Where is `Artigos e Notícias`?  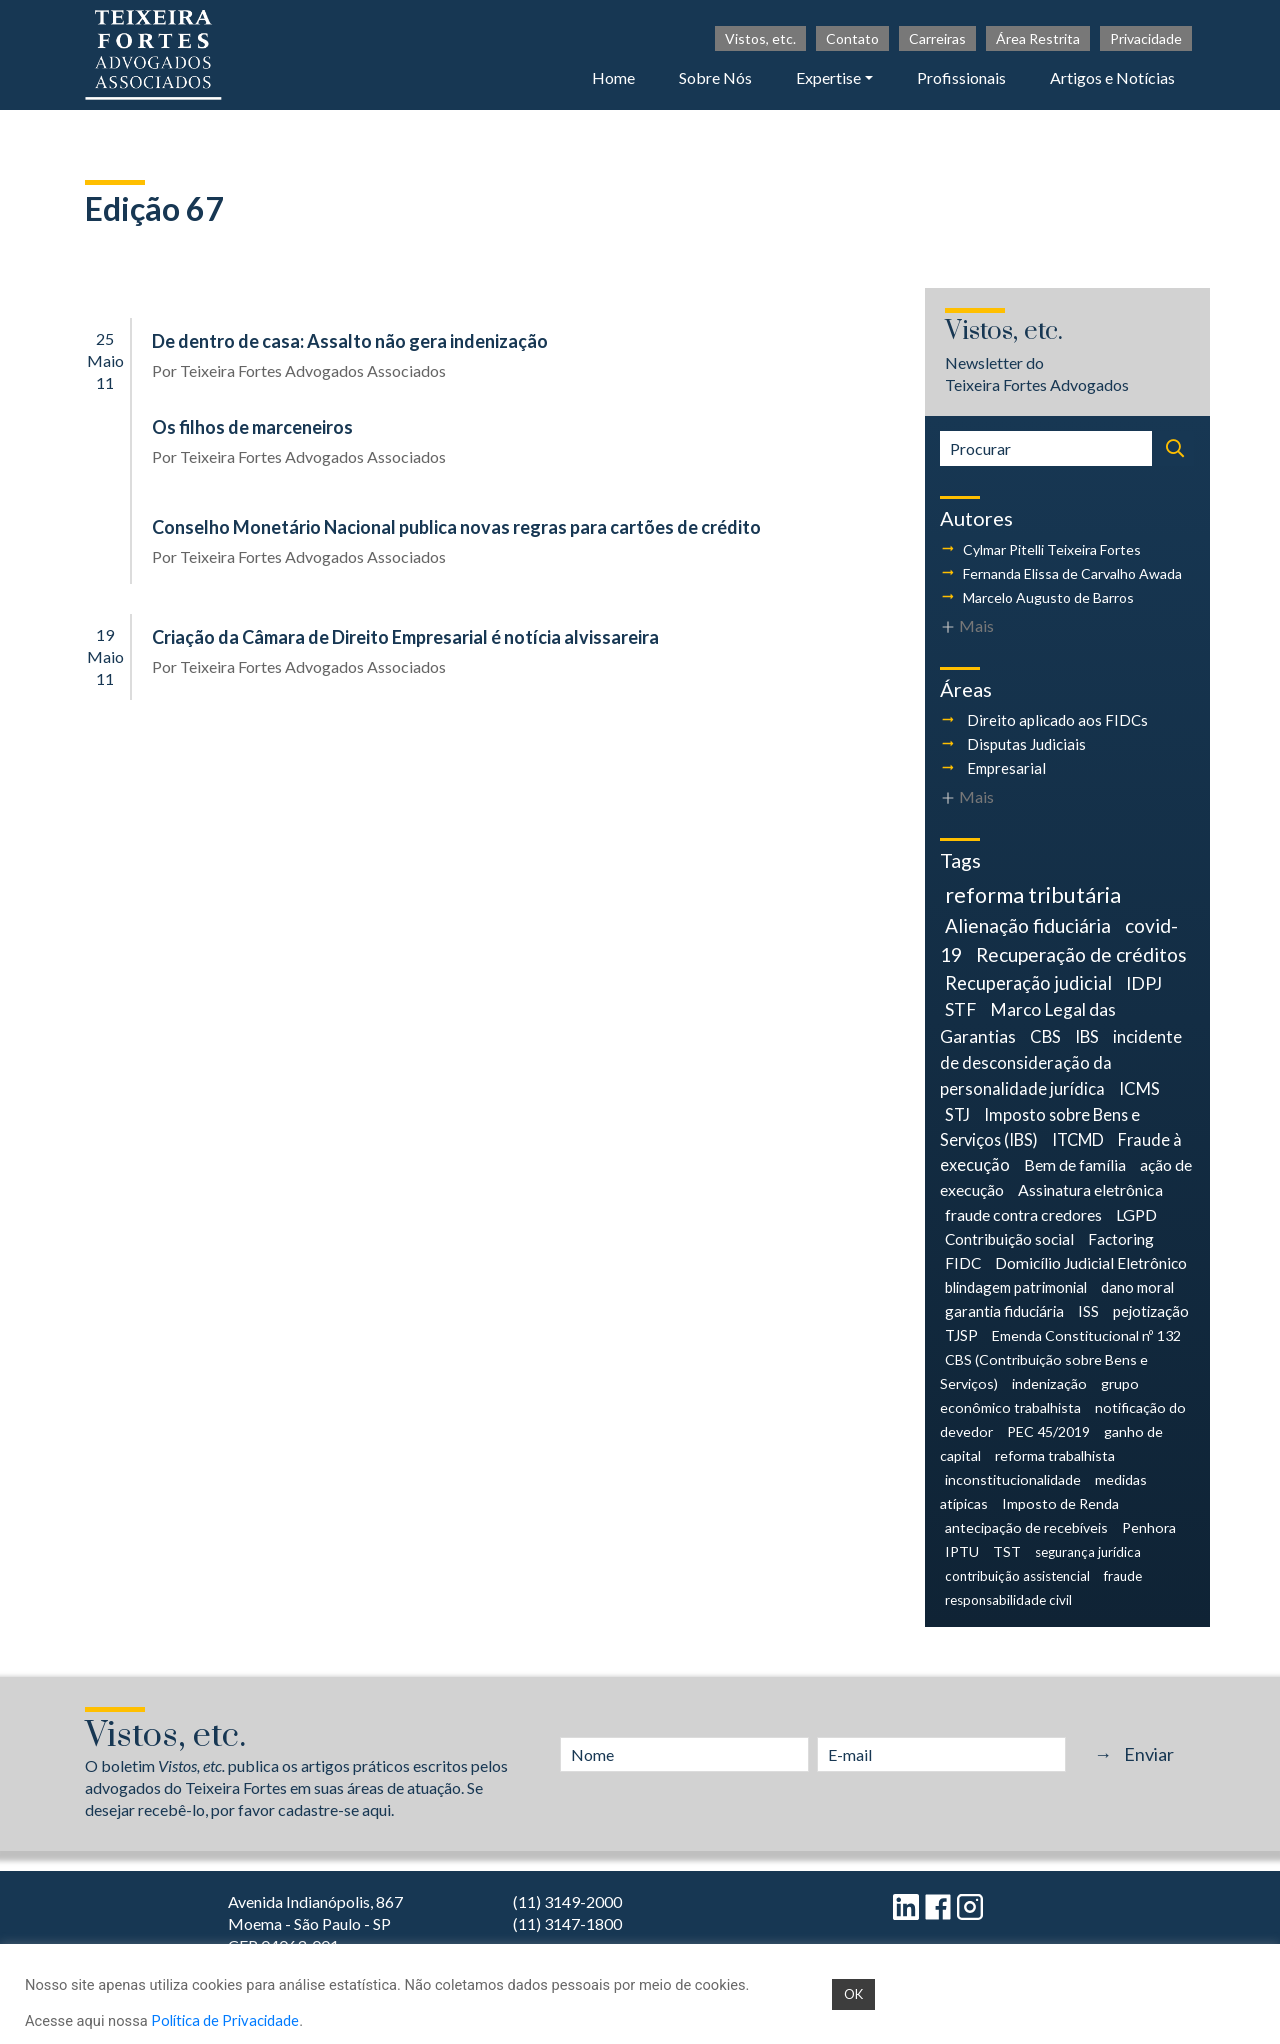
Artigos e Notícias is located at coordinates (1112, 77).